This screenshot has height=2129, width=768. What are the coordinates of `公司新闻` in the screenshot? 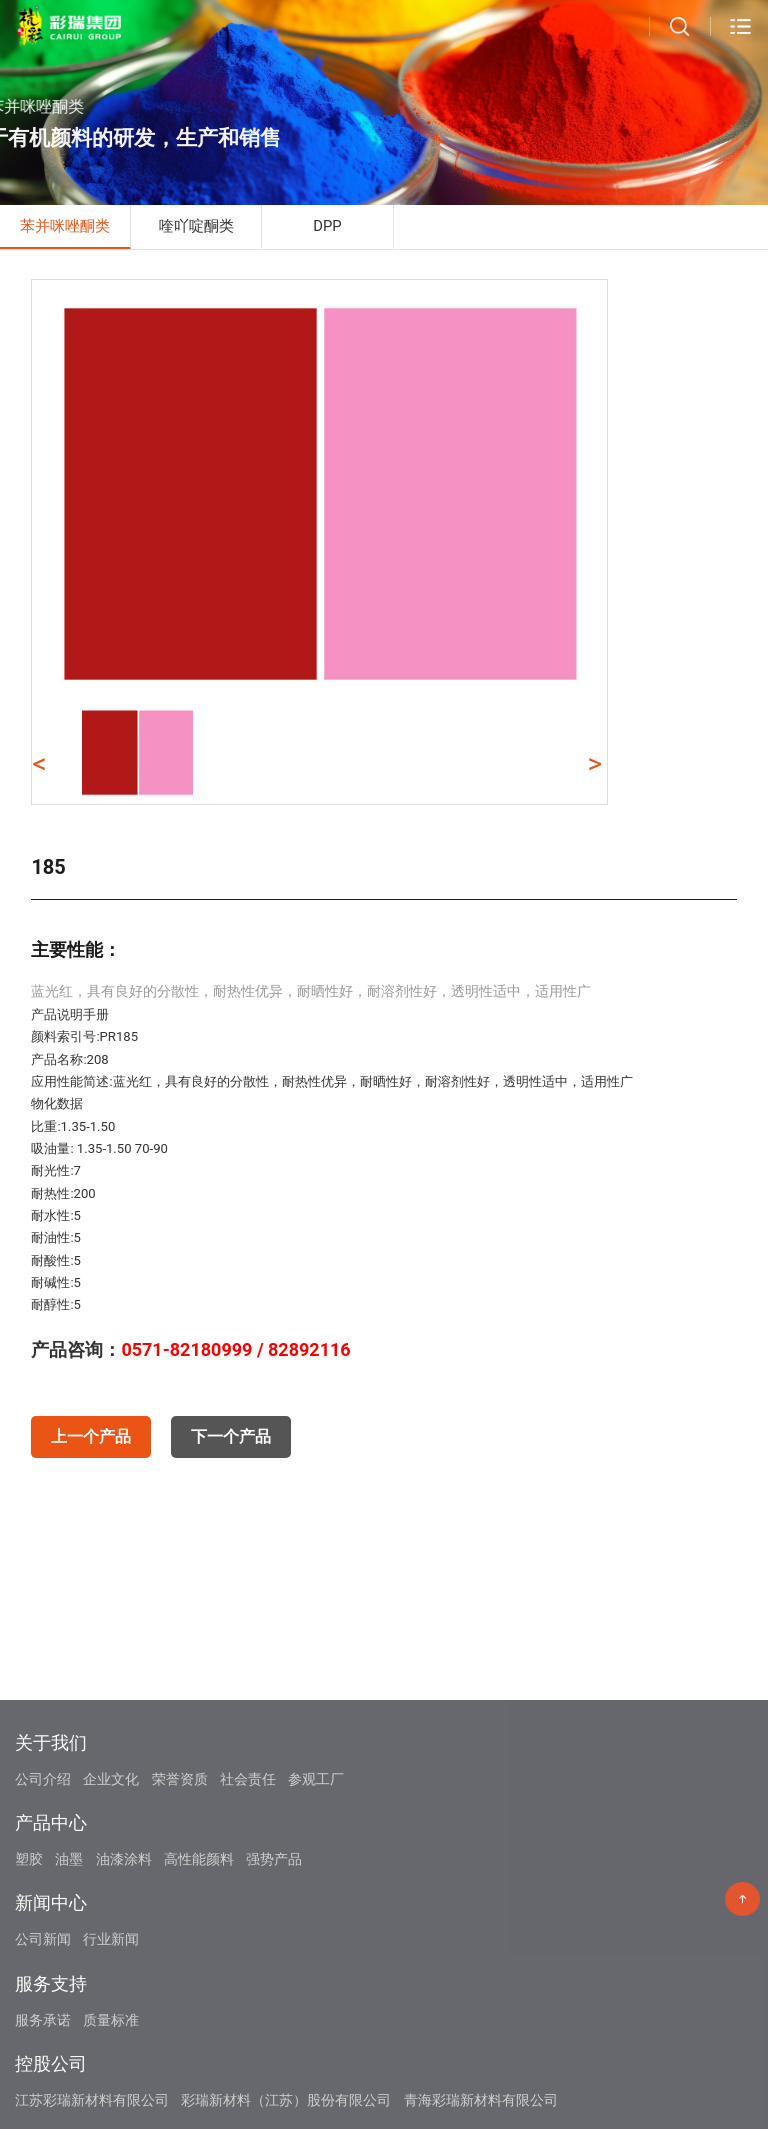 It's located at (43, 2037).